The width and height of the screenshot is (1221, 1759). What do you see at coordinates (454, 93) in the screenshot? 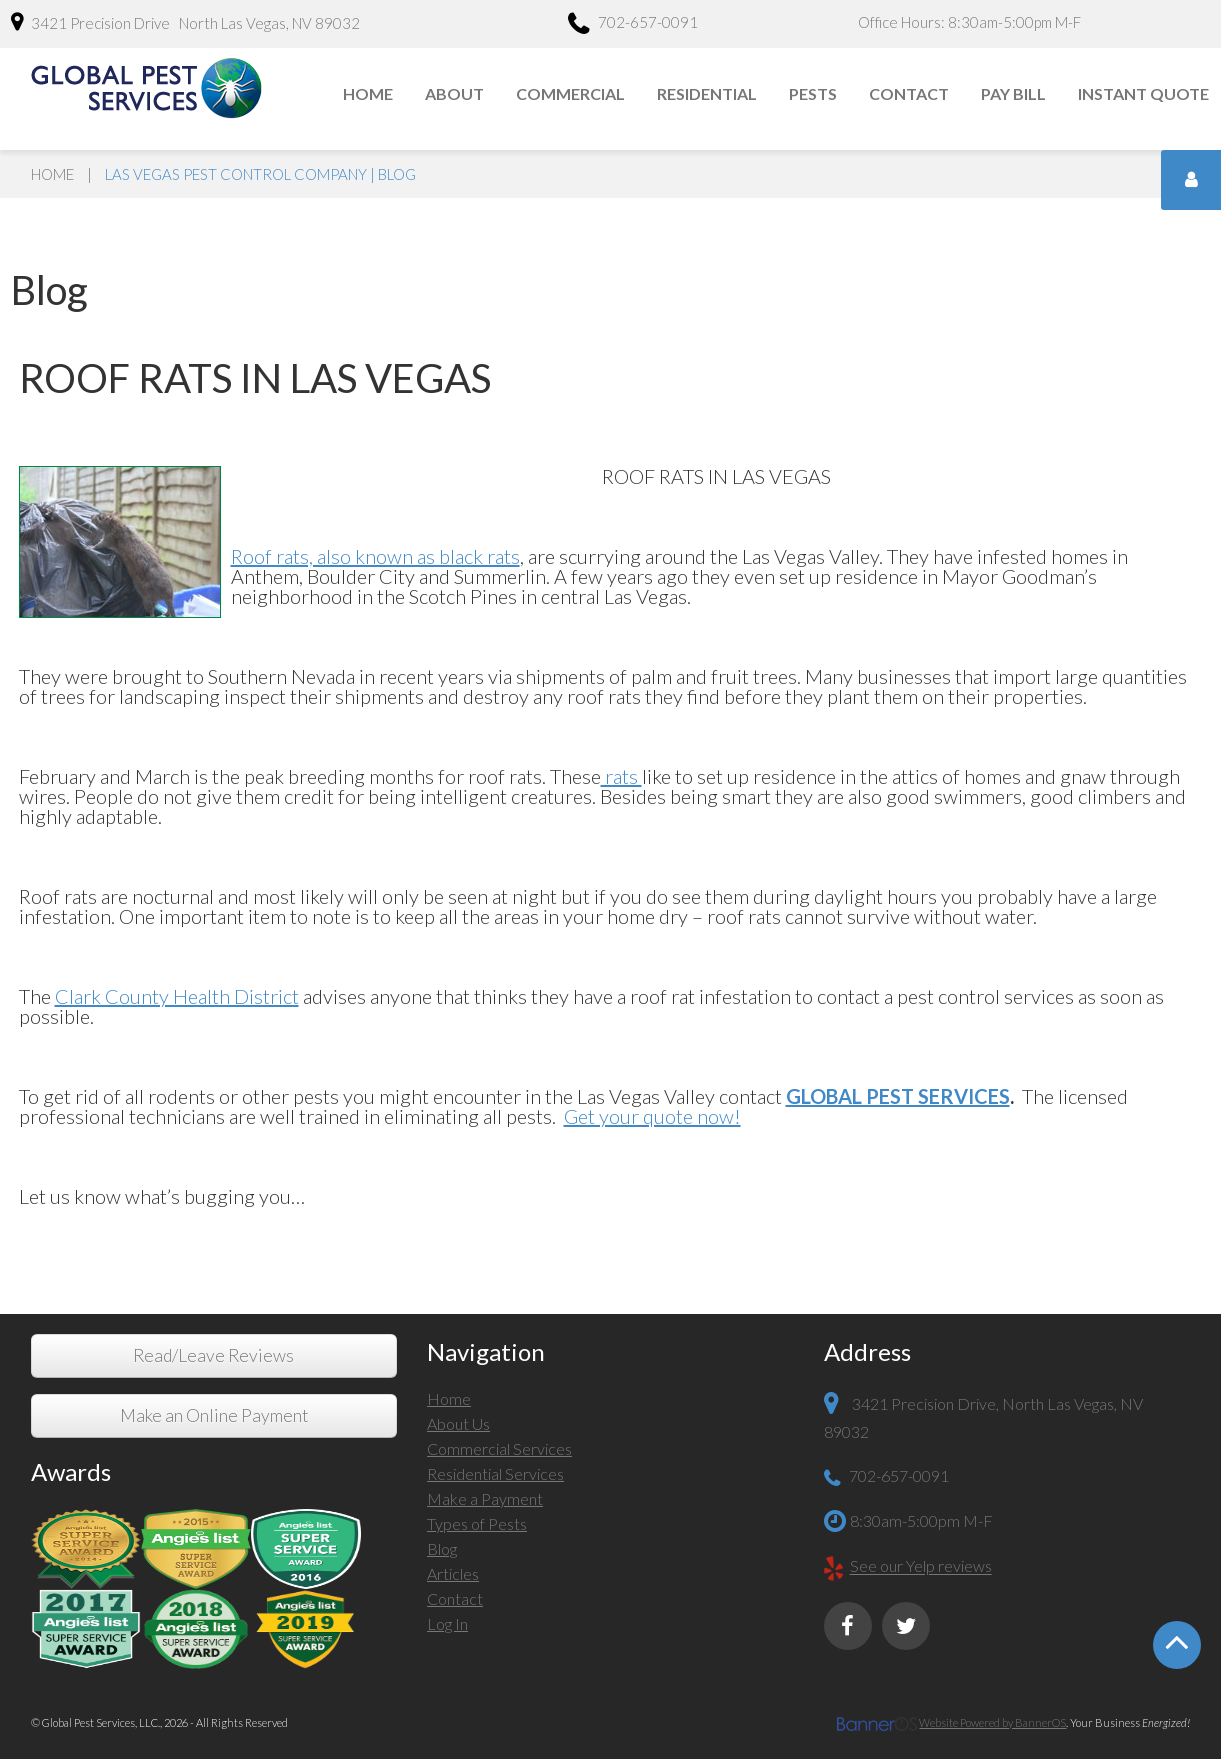
I see `About` at bounding box center [454, 93].